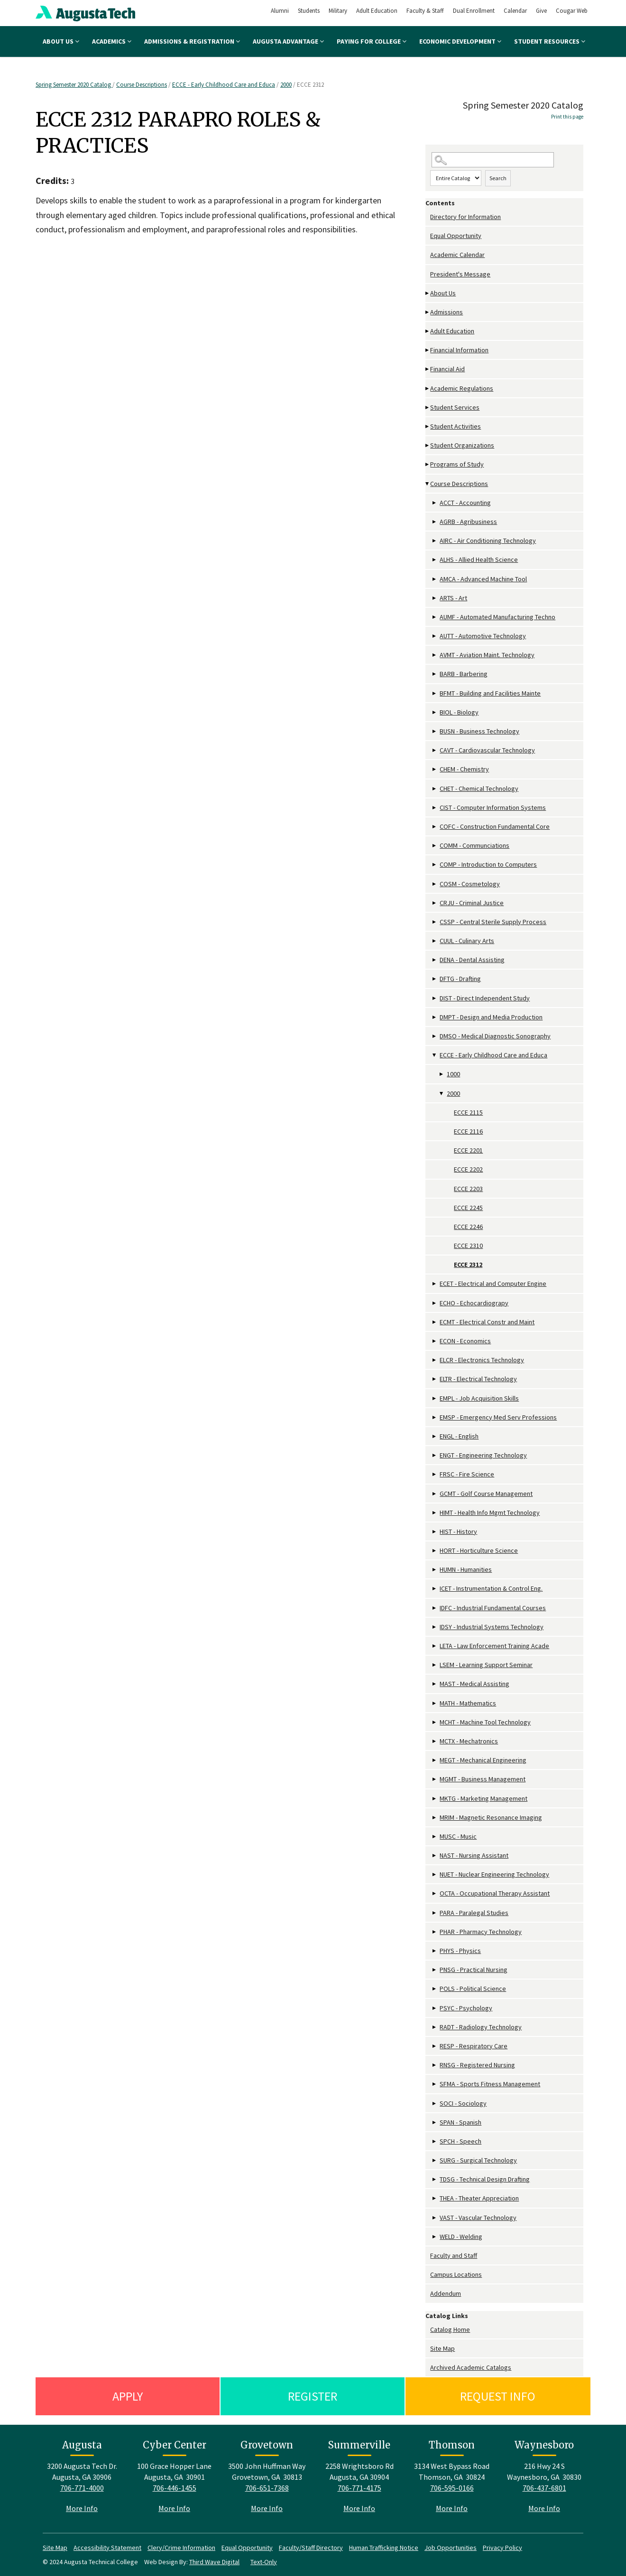 This screenshot has width=626, height=2576. I want to click on [Show More of Financial Aid], so click(427, 369).